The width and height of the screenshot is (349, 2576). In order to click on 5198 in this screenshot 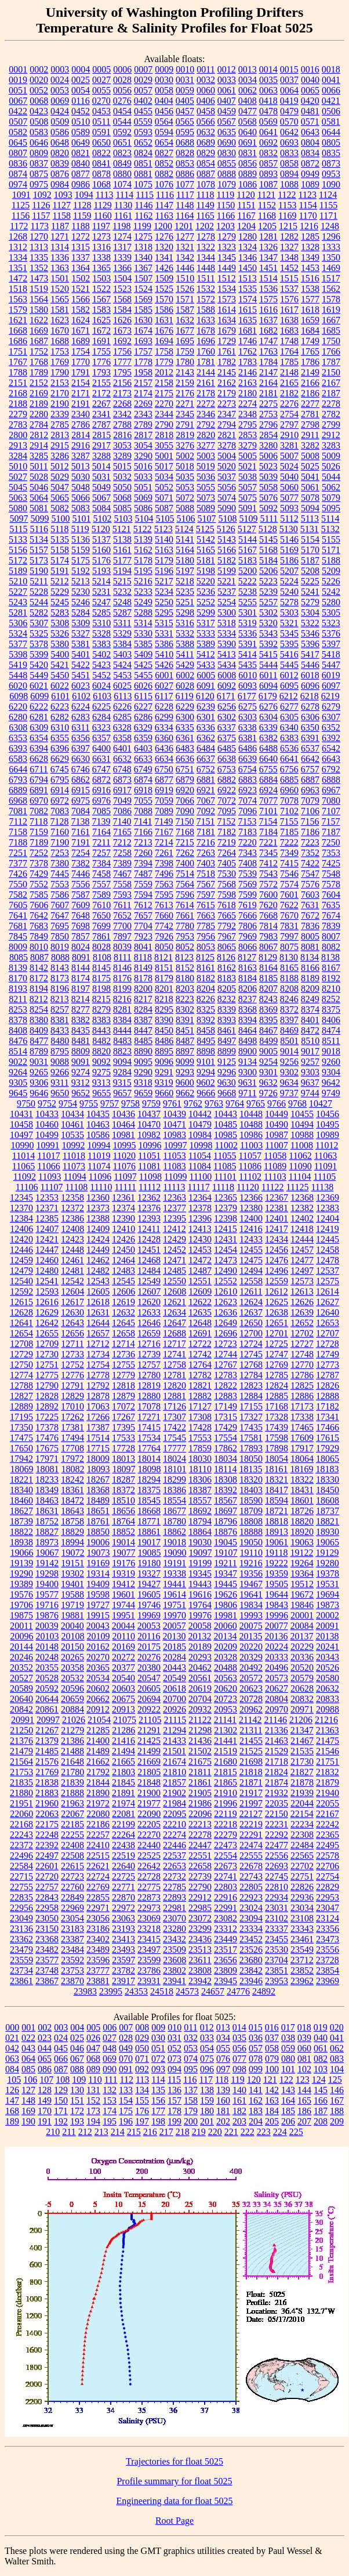, I will do `click(206, 571)`.